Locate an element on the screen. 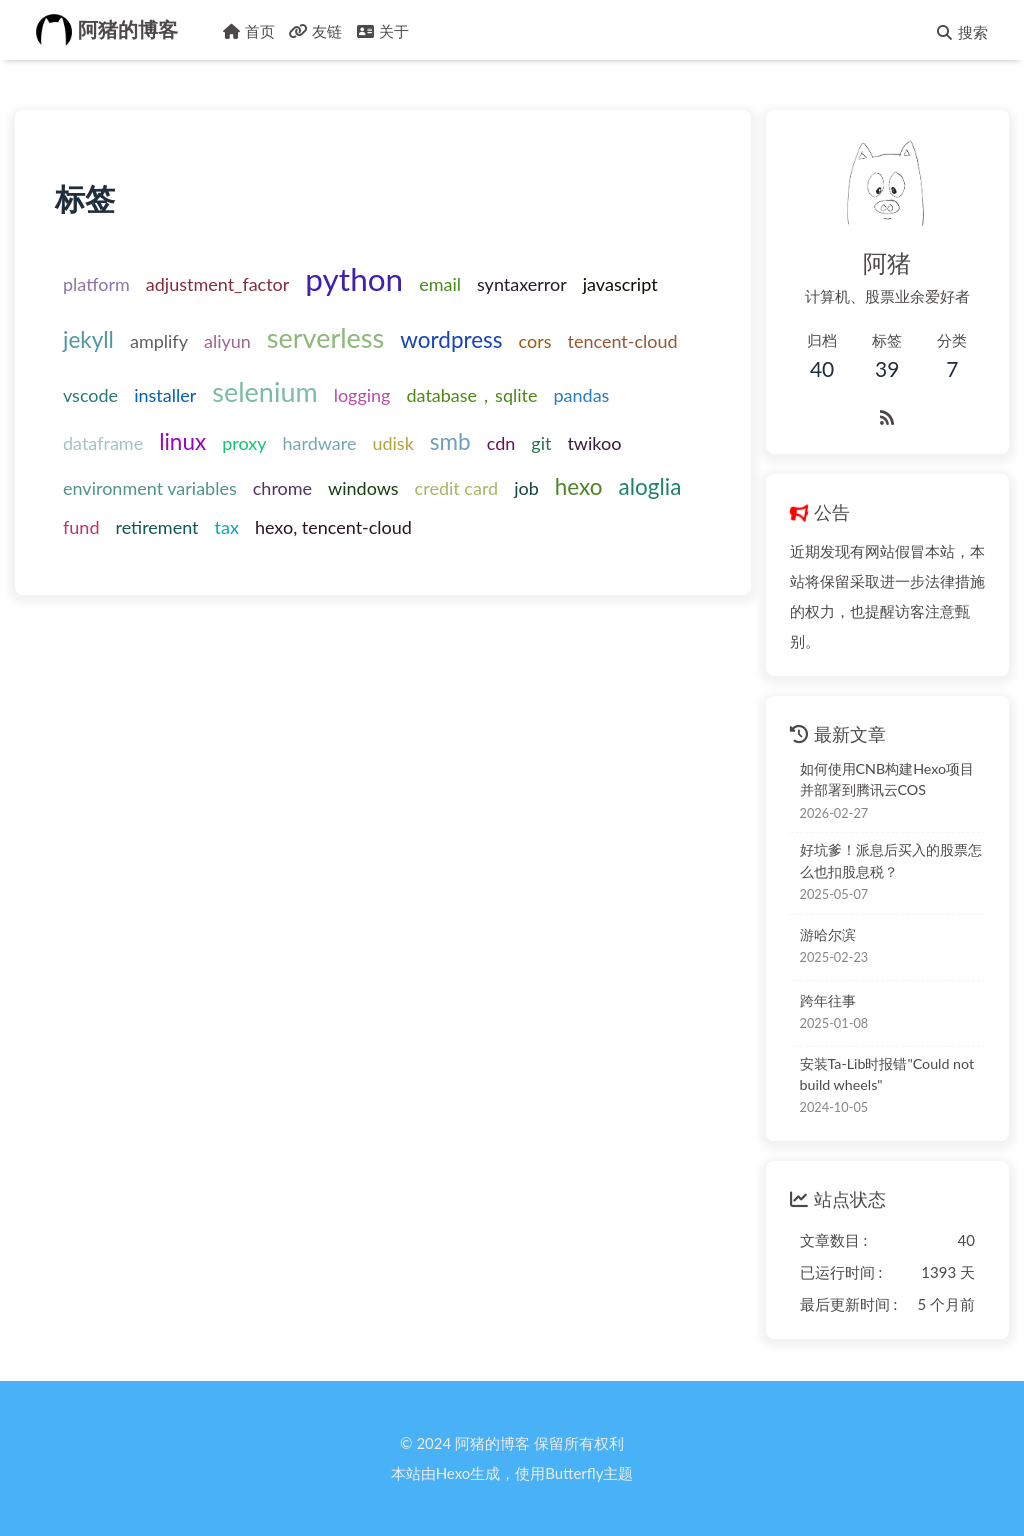  chrome is located at coordinates (282, 488).